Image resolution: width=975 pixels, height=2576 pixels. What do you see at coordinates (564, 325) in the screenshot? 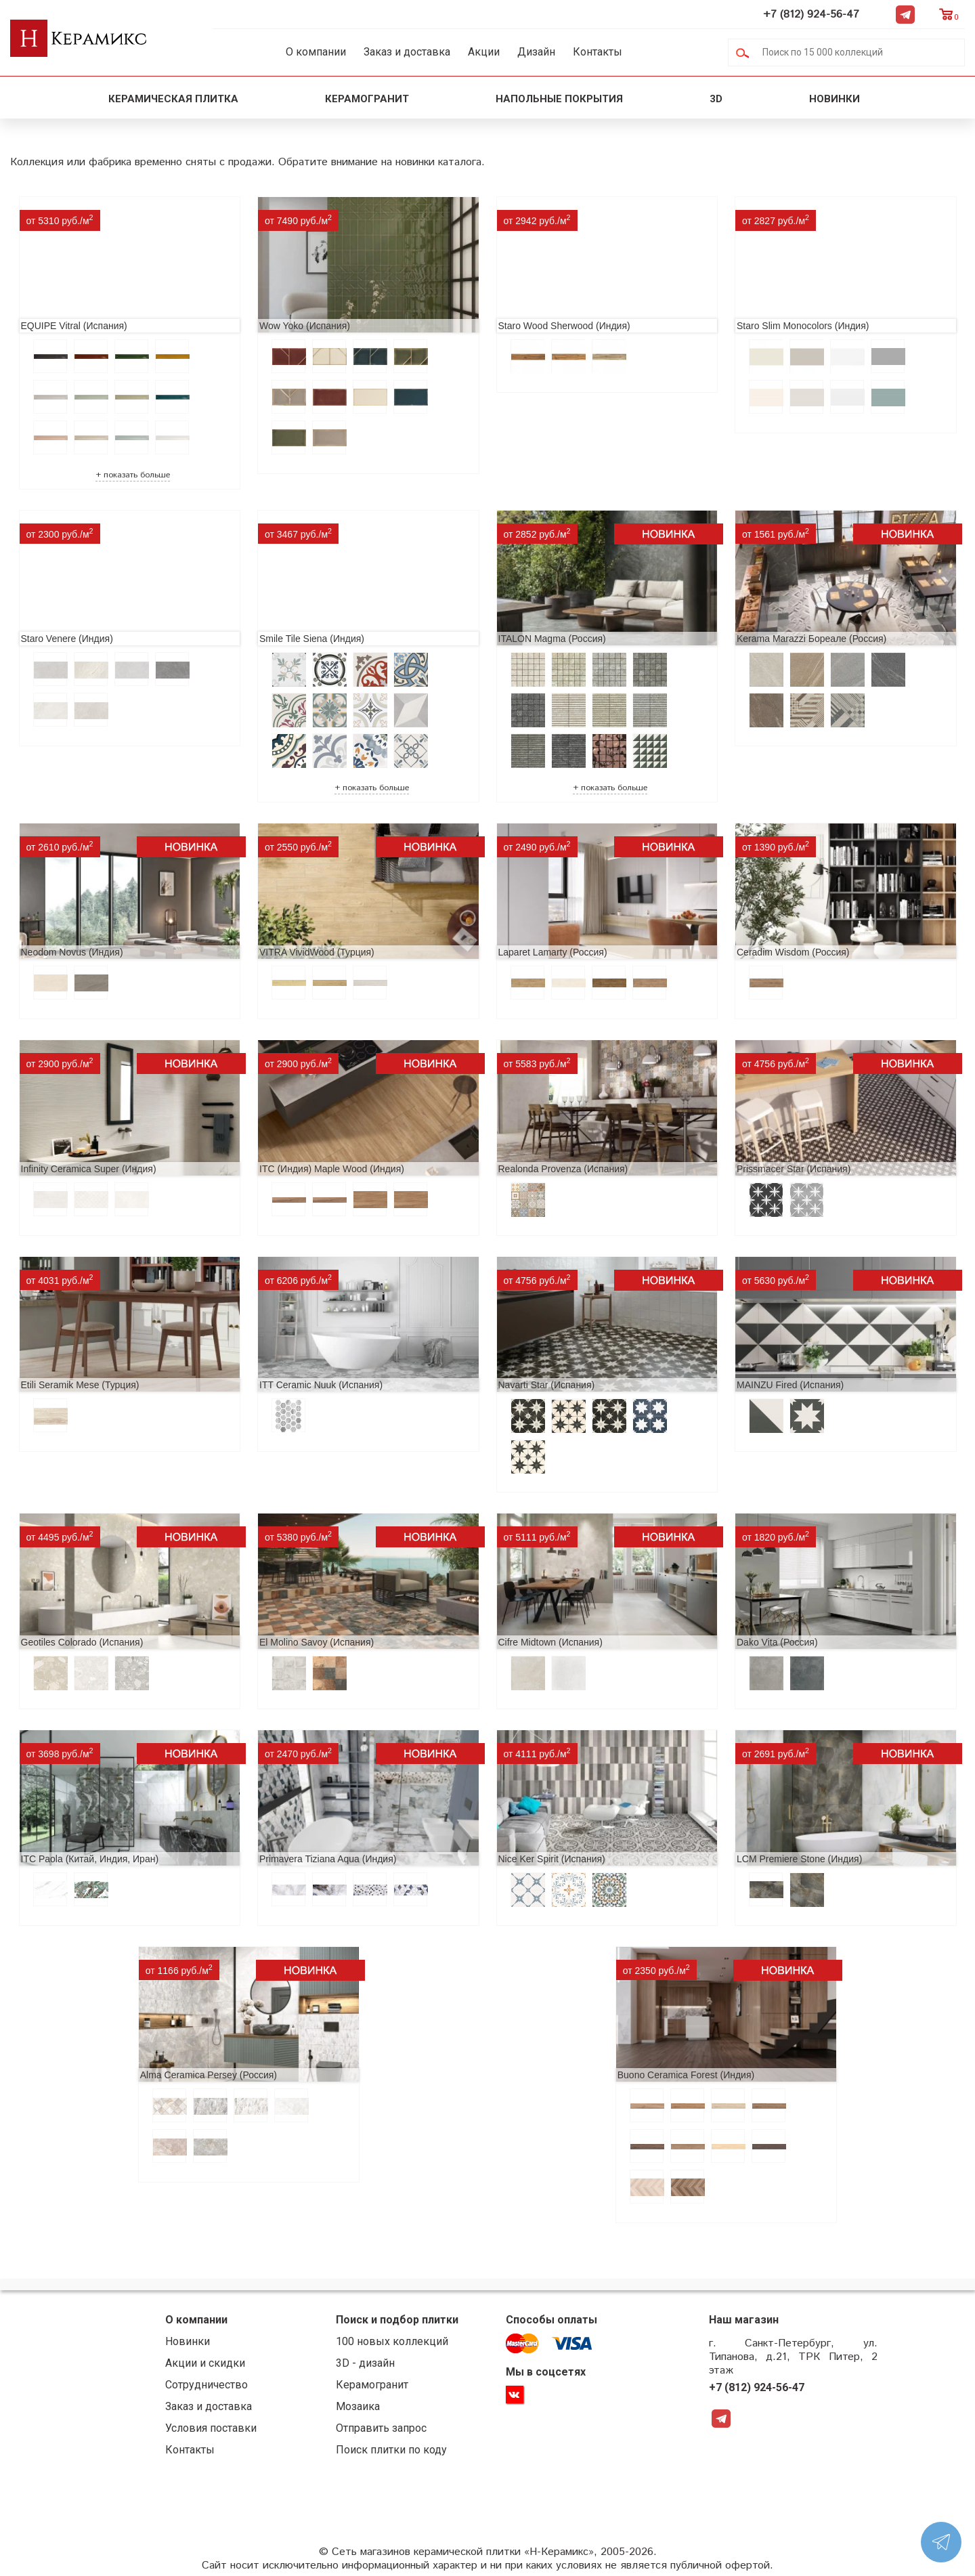
I see `Staro Wood Sherwood (Индия)` at bounding box center [564, 325].